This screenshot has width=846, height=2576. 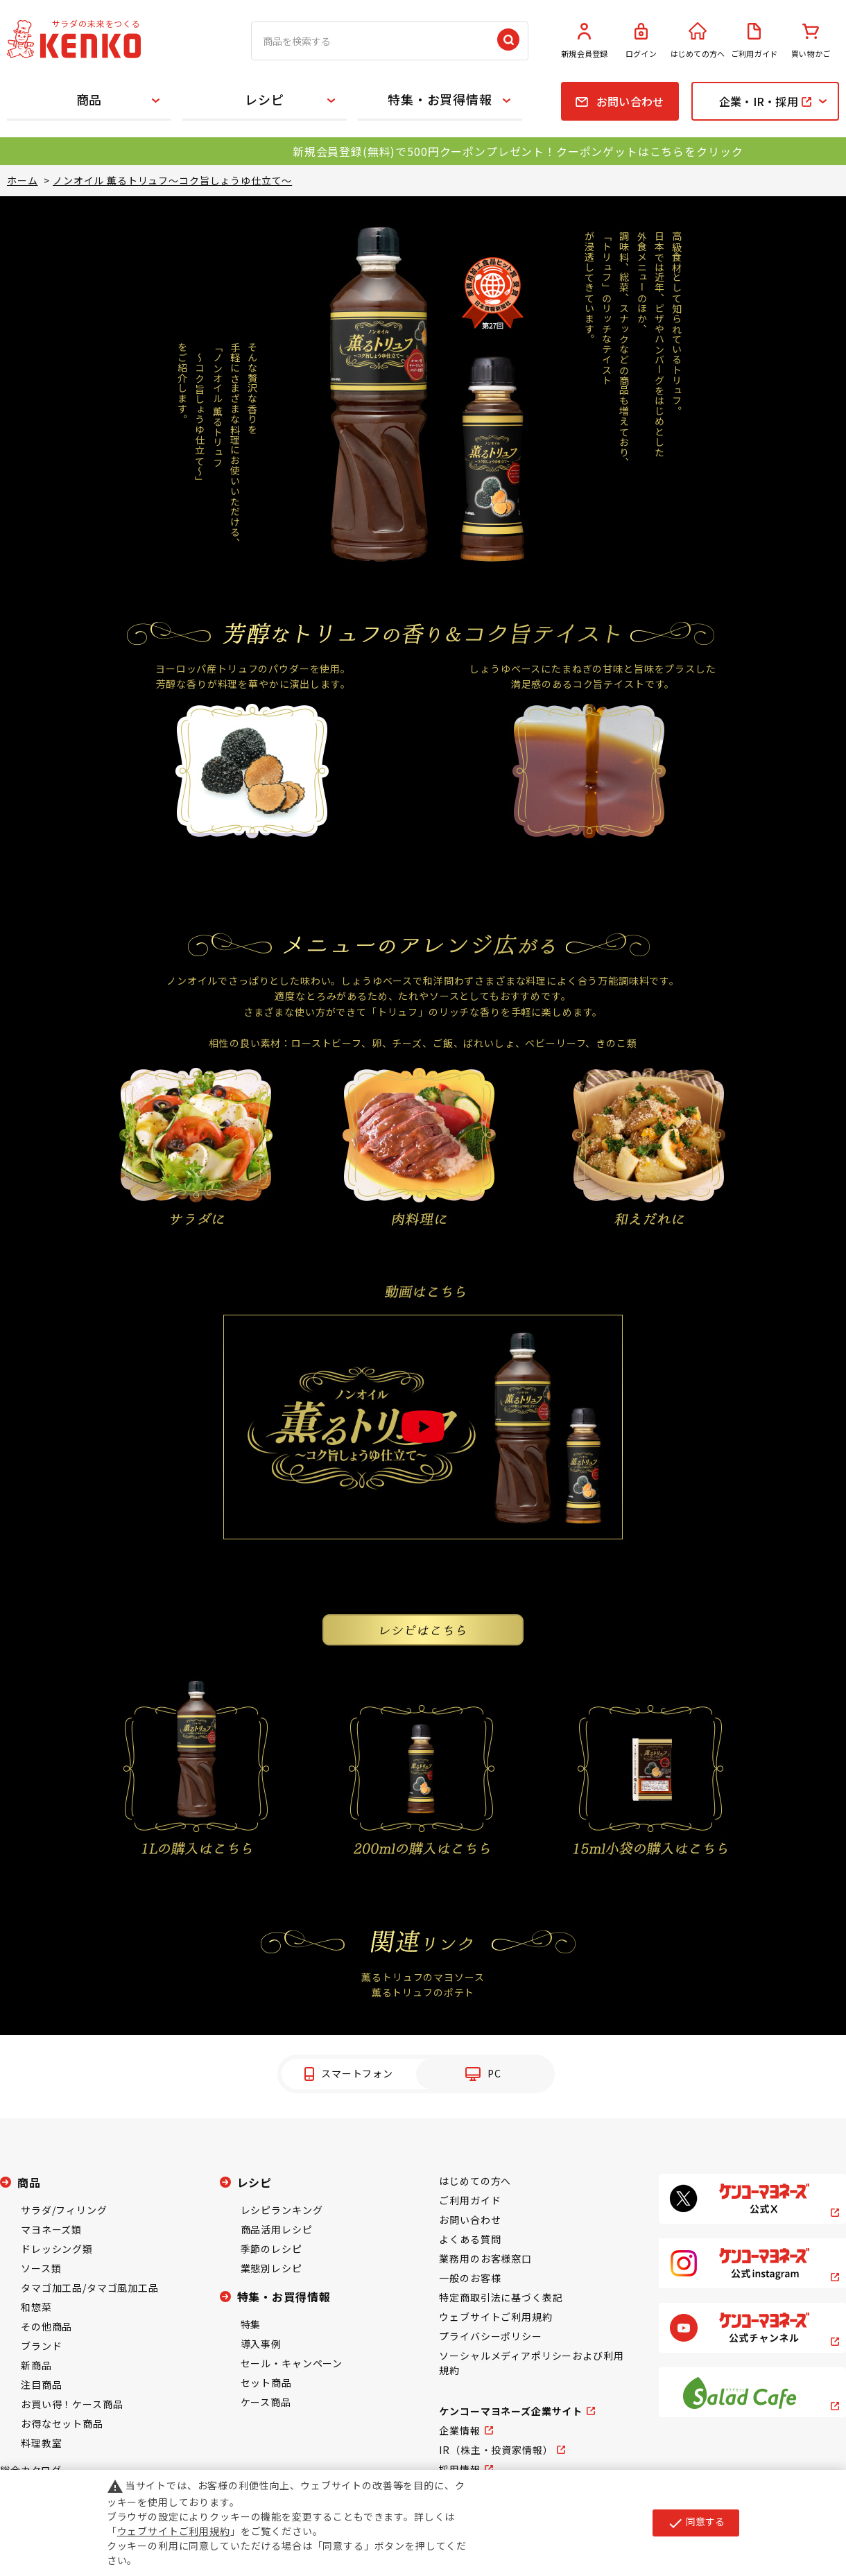 What do you see at coordinates (459, 2469) in the screenshot?
I see `採用情報` at bounding box center [459, 2469].